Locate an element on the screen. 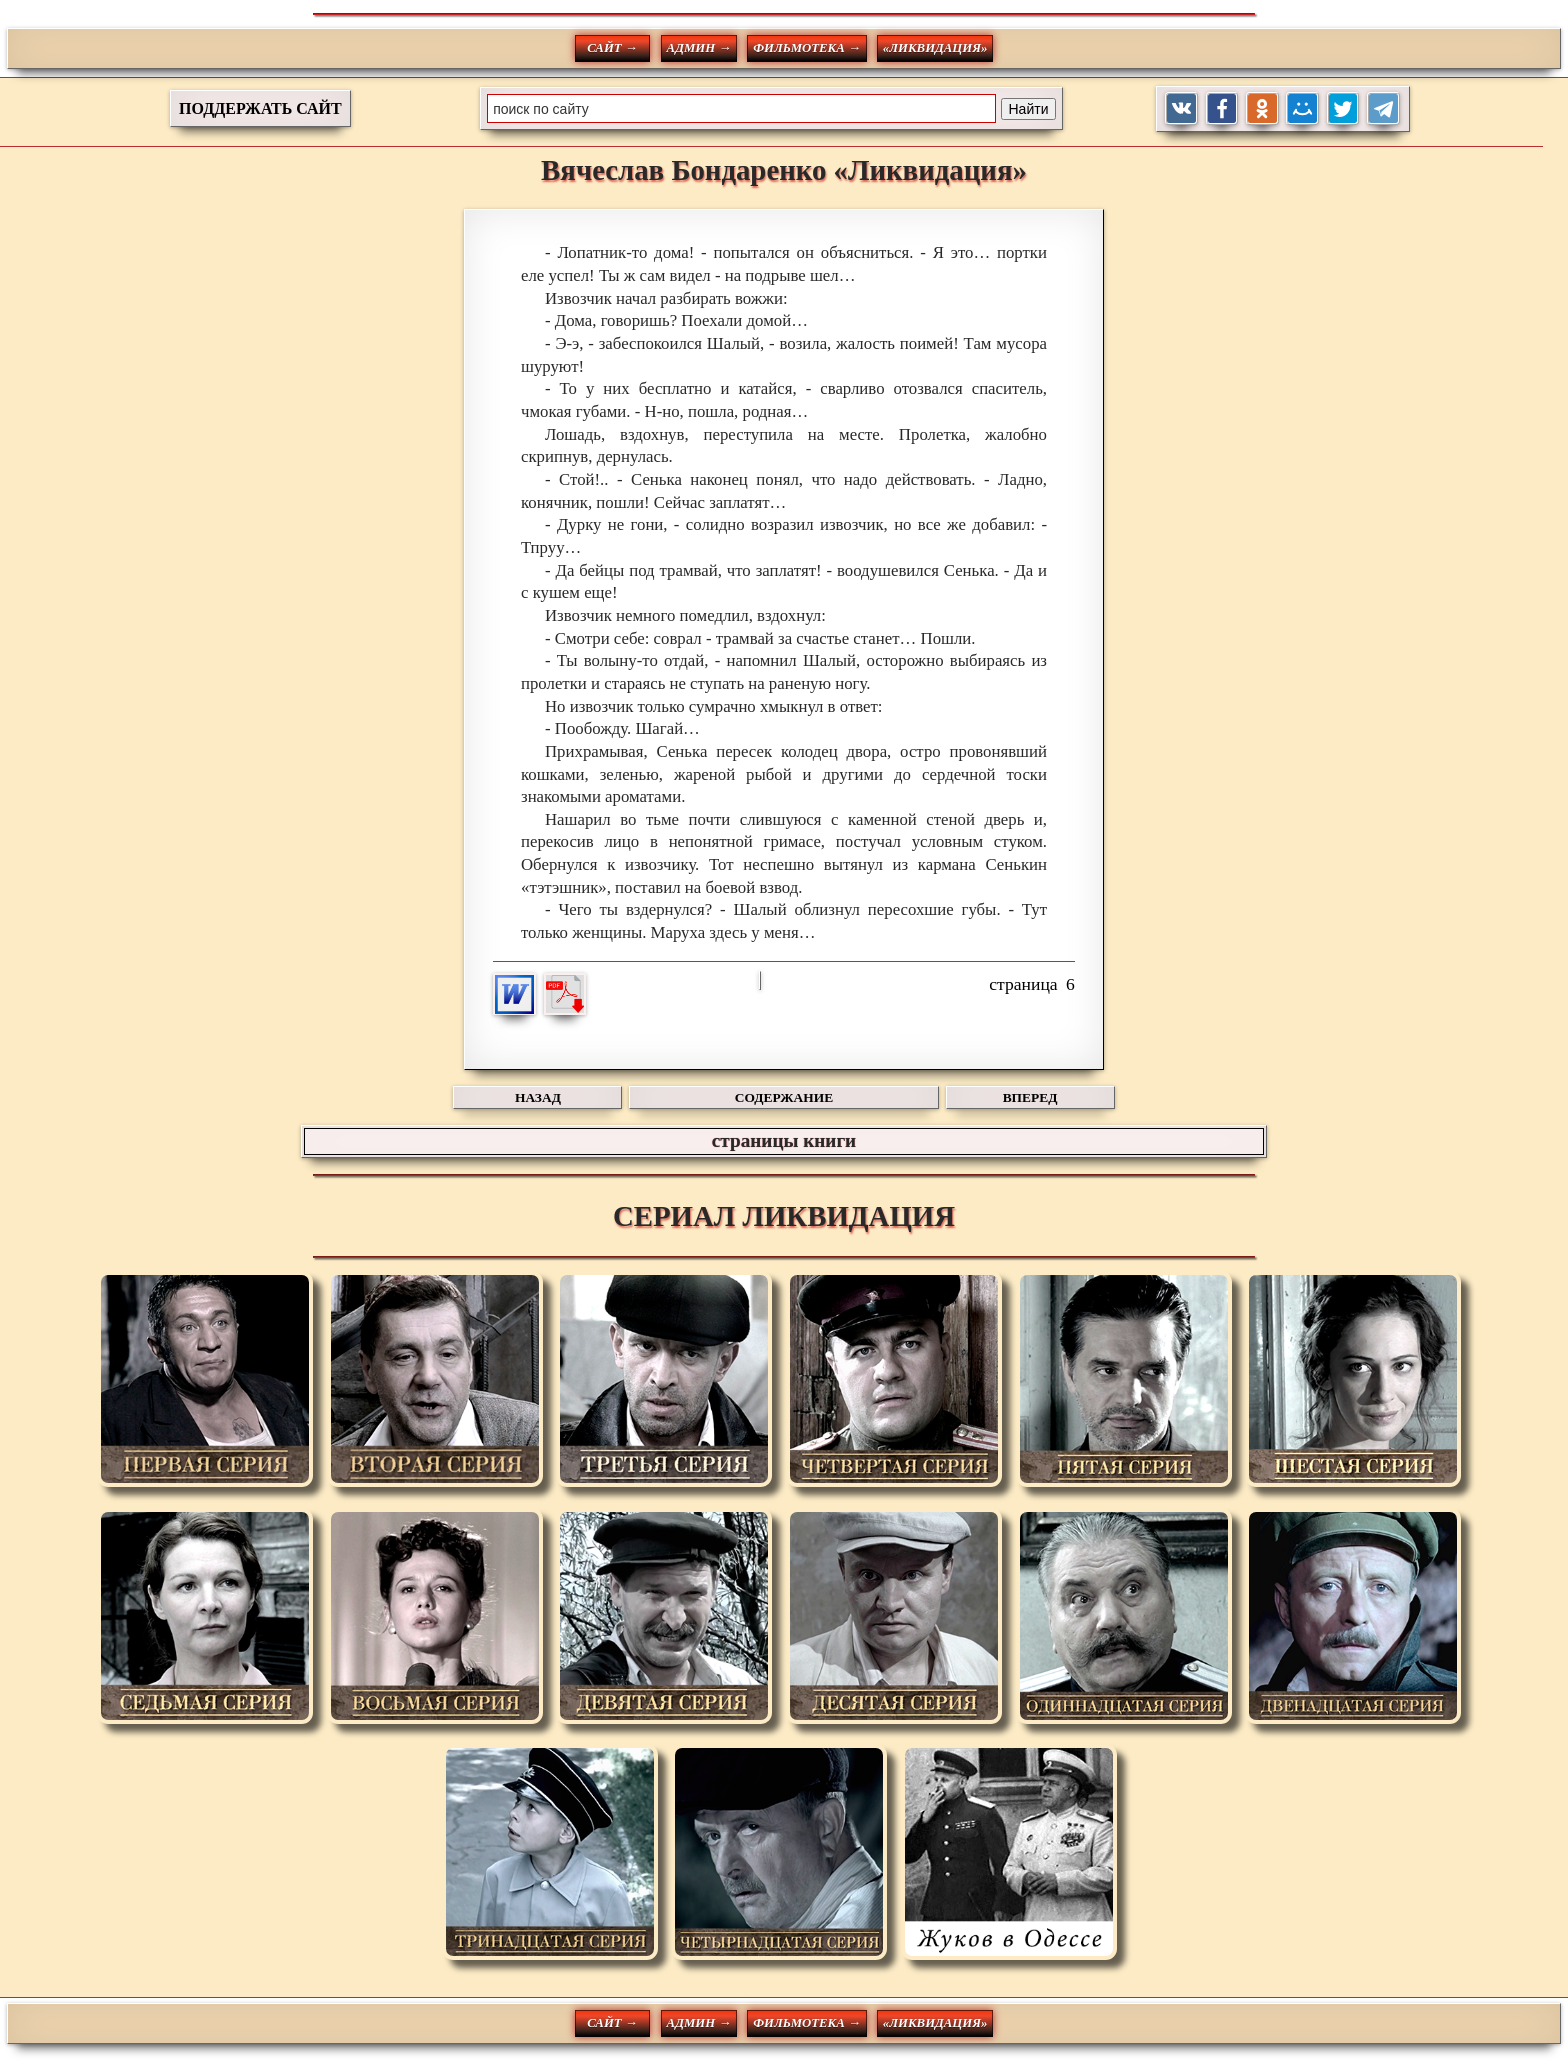  ПОДДЕРЖАТЬ САЙТ is located at coordinates (260, 108).